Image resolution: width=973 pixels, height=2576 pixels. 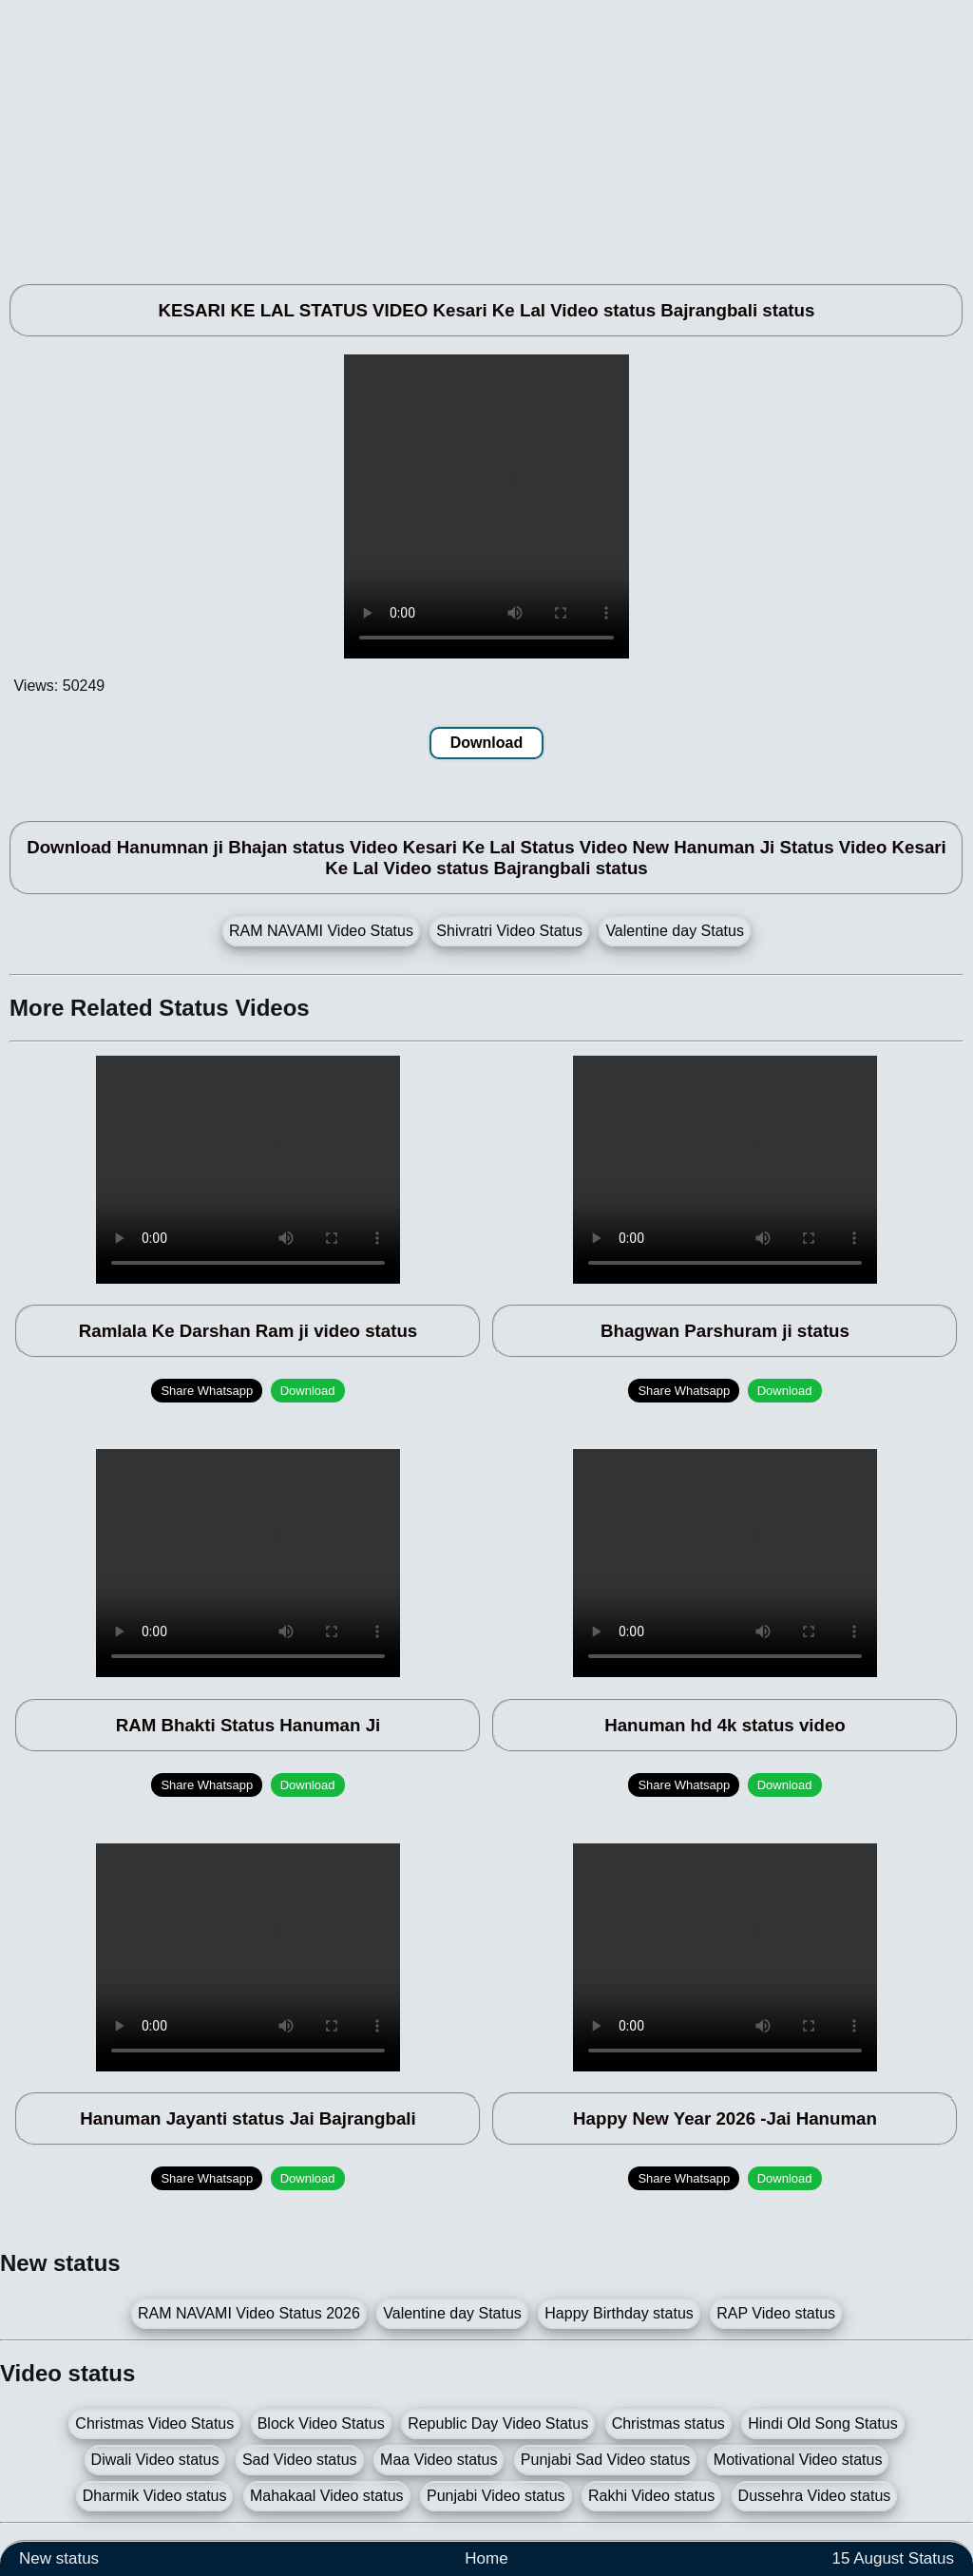 I want to click on RAM NAVAMI Video Status 2026, so click(x=249, y=2313).